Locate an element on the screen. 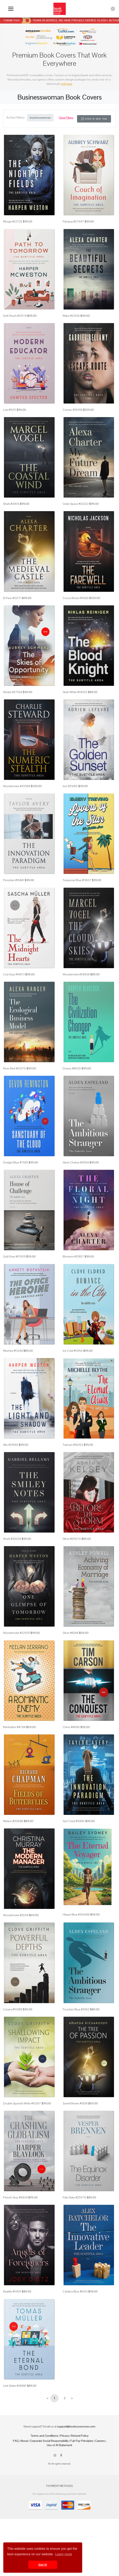 This screenshot has width=119, height=2576. Shark #24114 is located at coordinates (11, 504).